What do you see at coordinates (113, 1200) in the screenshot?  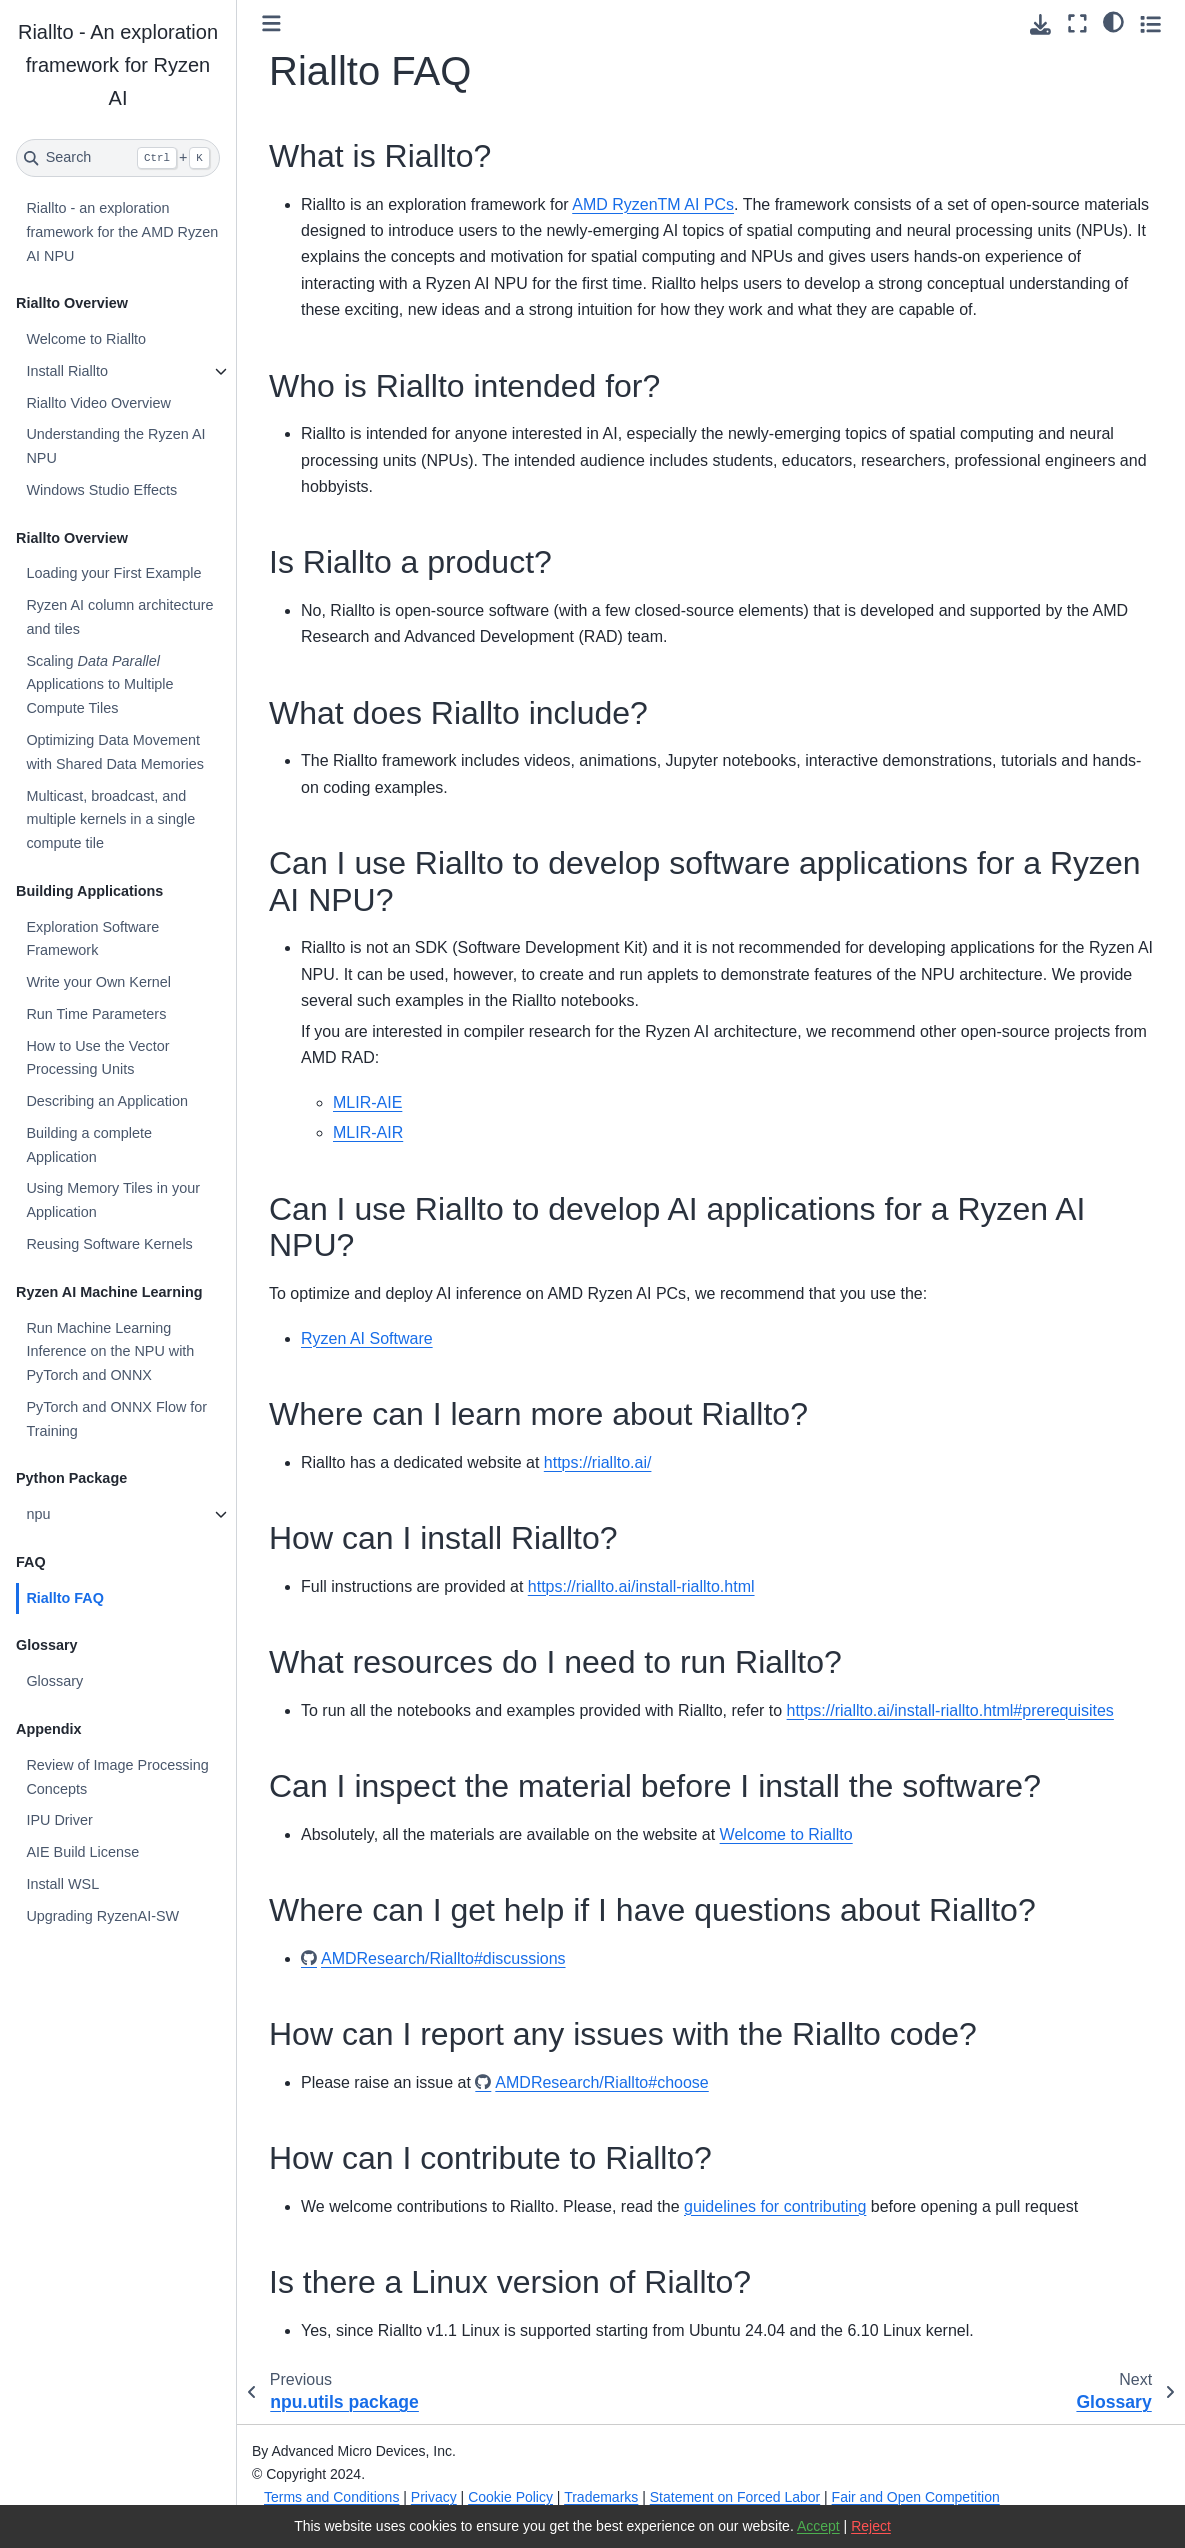 I see `Using Memory Tiles in your Application` at bounding box center [113, 1200].